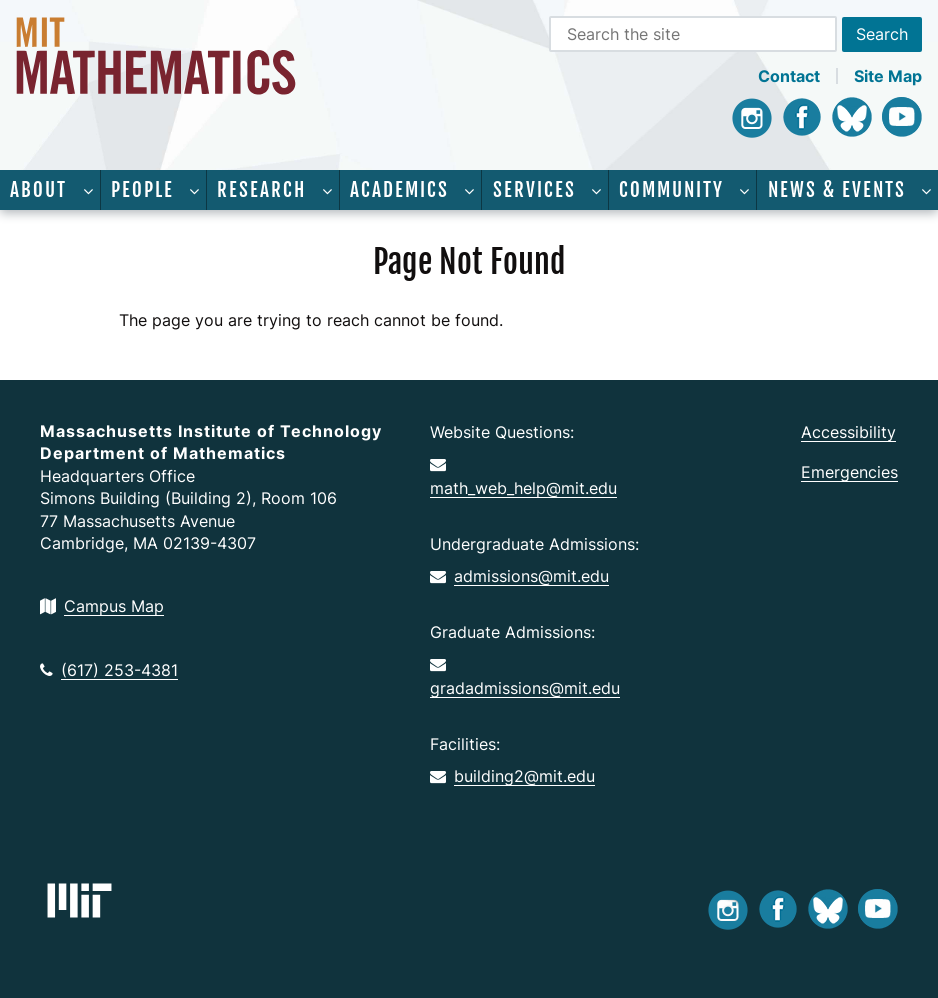 The width and height of the screenshot is (938, 998). I want to click on Academics, so click(399, 190).